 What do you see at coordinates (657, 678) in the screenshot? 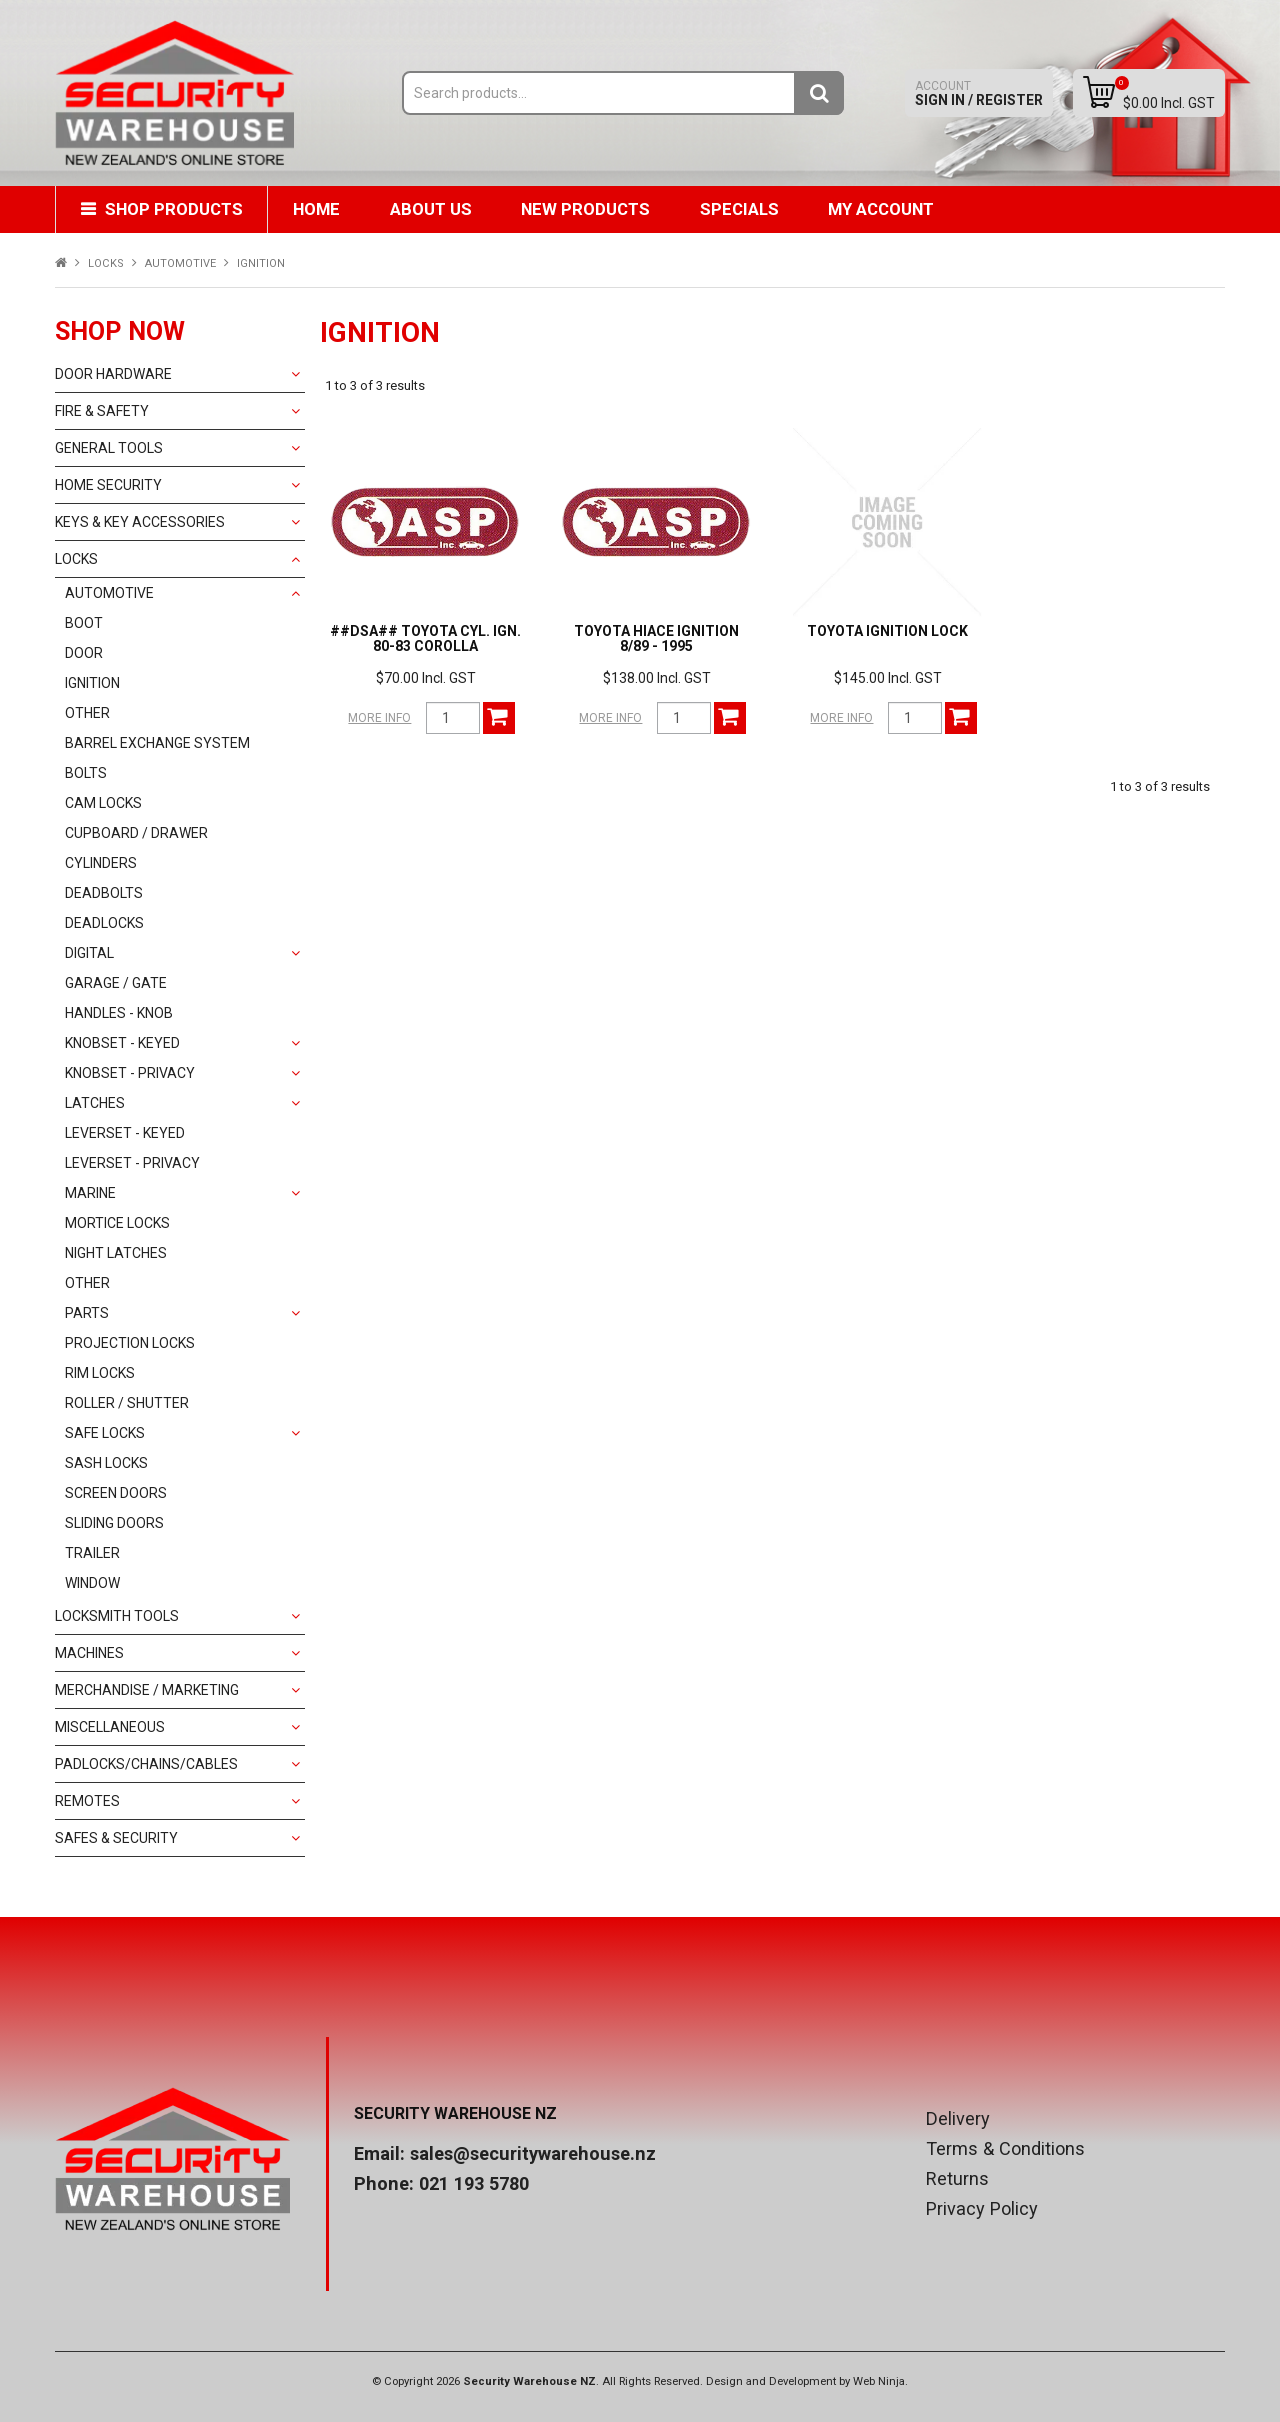
I see `$138.00 Incl. GST` at bounding box center [657, 678].